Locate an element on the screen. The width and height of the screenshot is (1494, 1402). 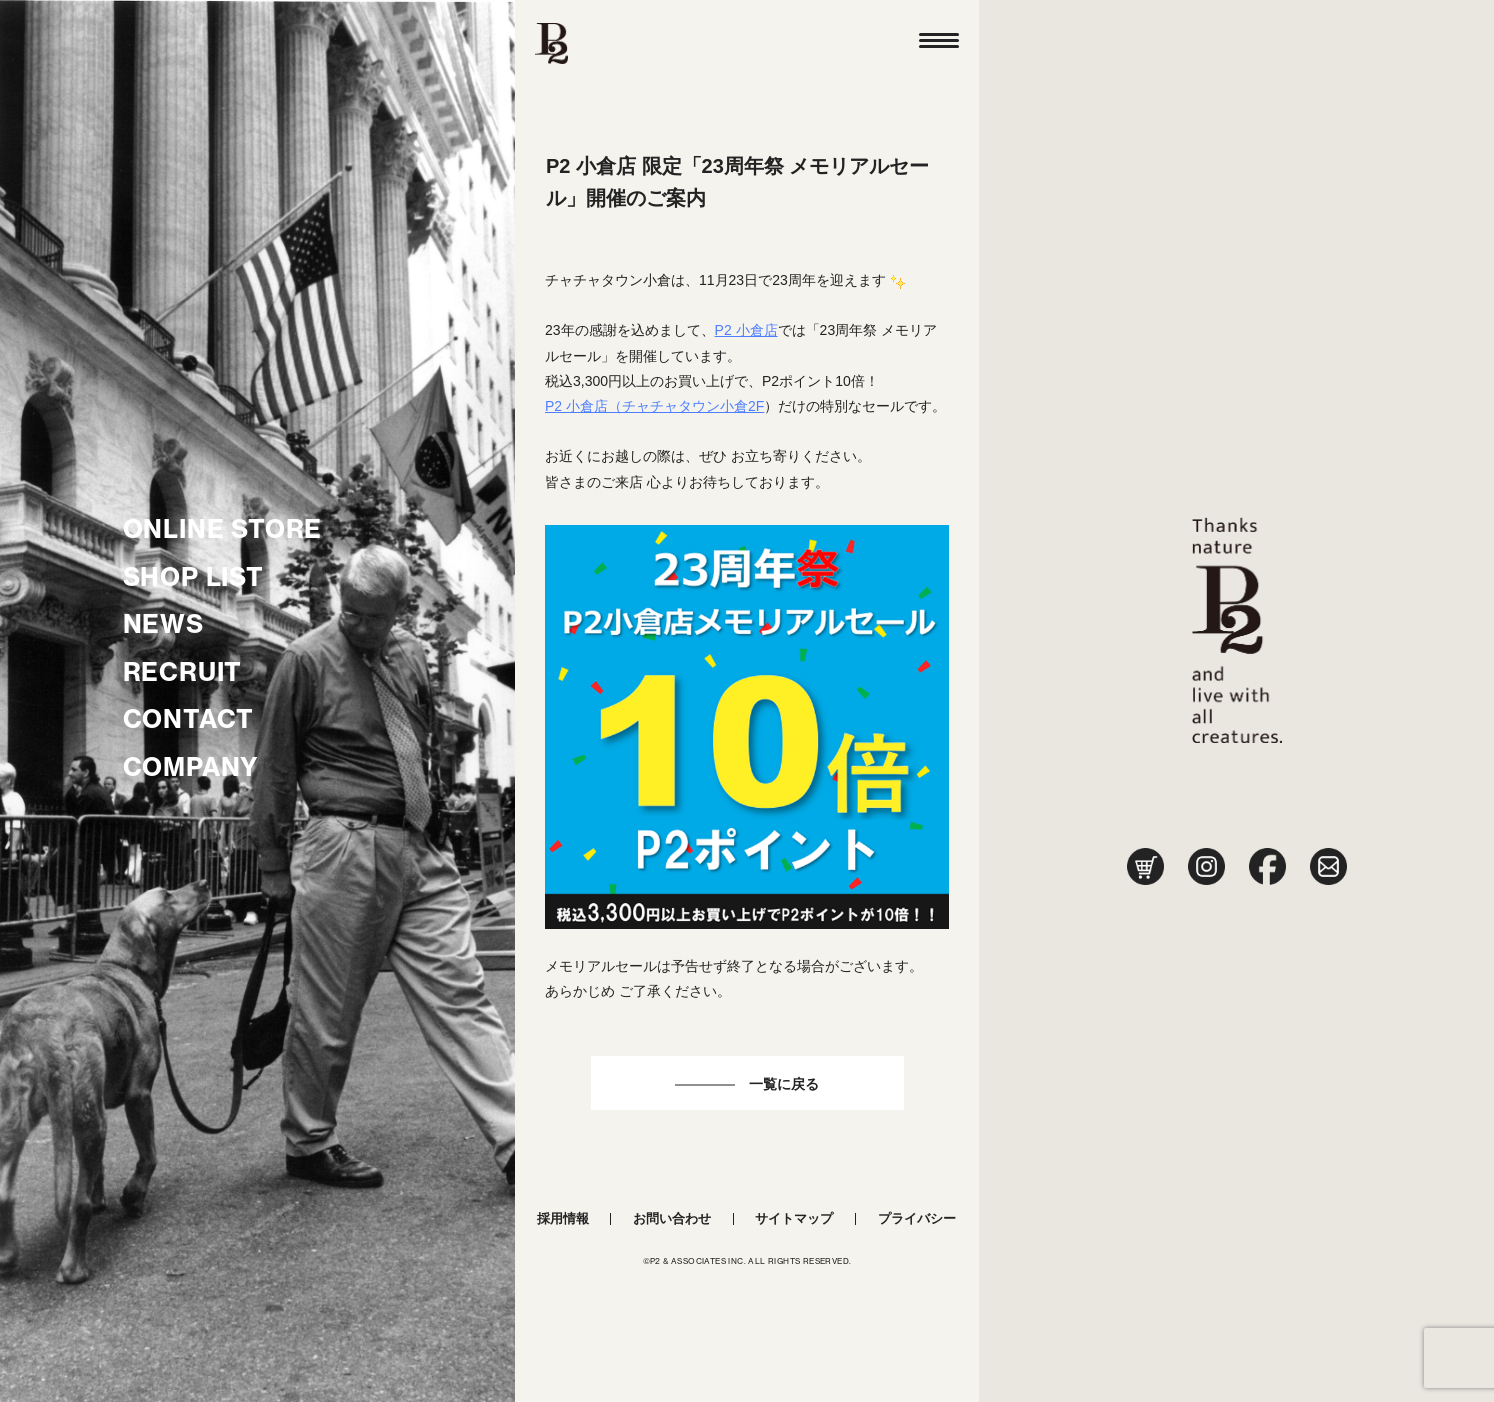
プライバシー is located at coordinates (917, 1218).